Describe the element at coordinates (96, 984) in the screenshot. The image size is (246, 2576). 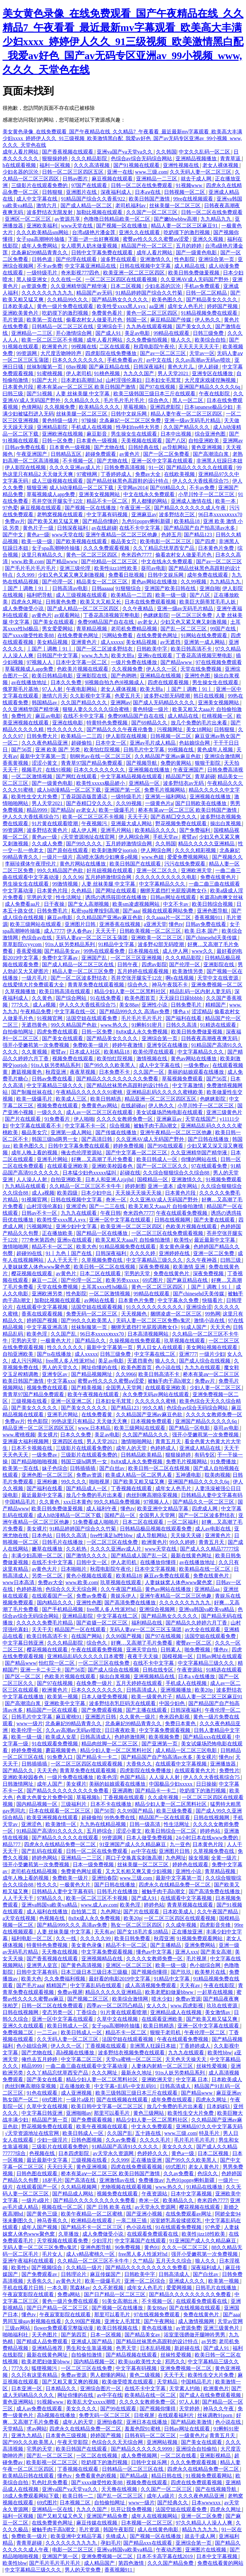
I see `青青草免费在线观看视频` at that location.